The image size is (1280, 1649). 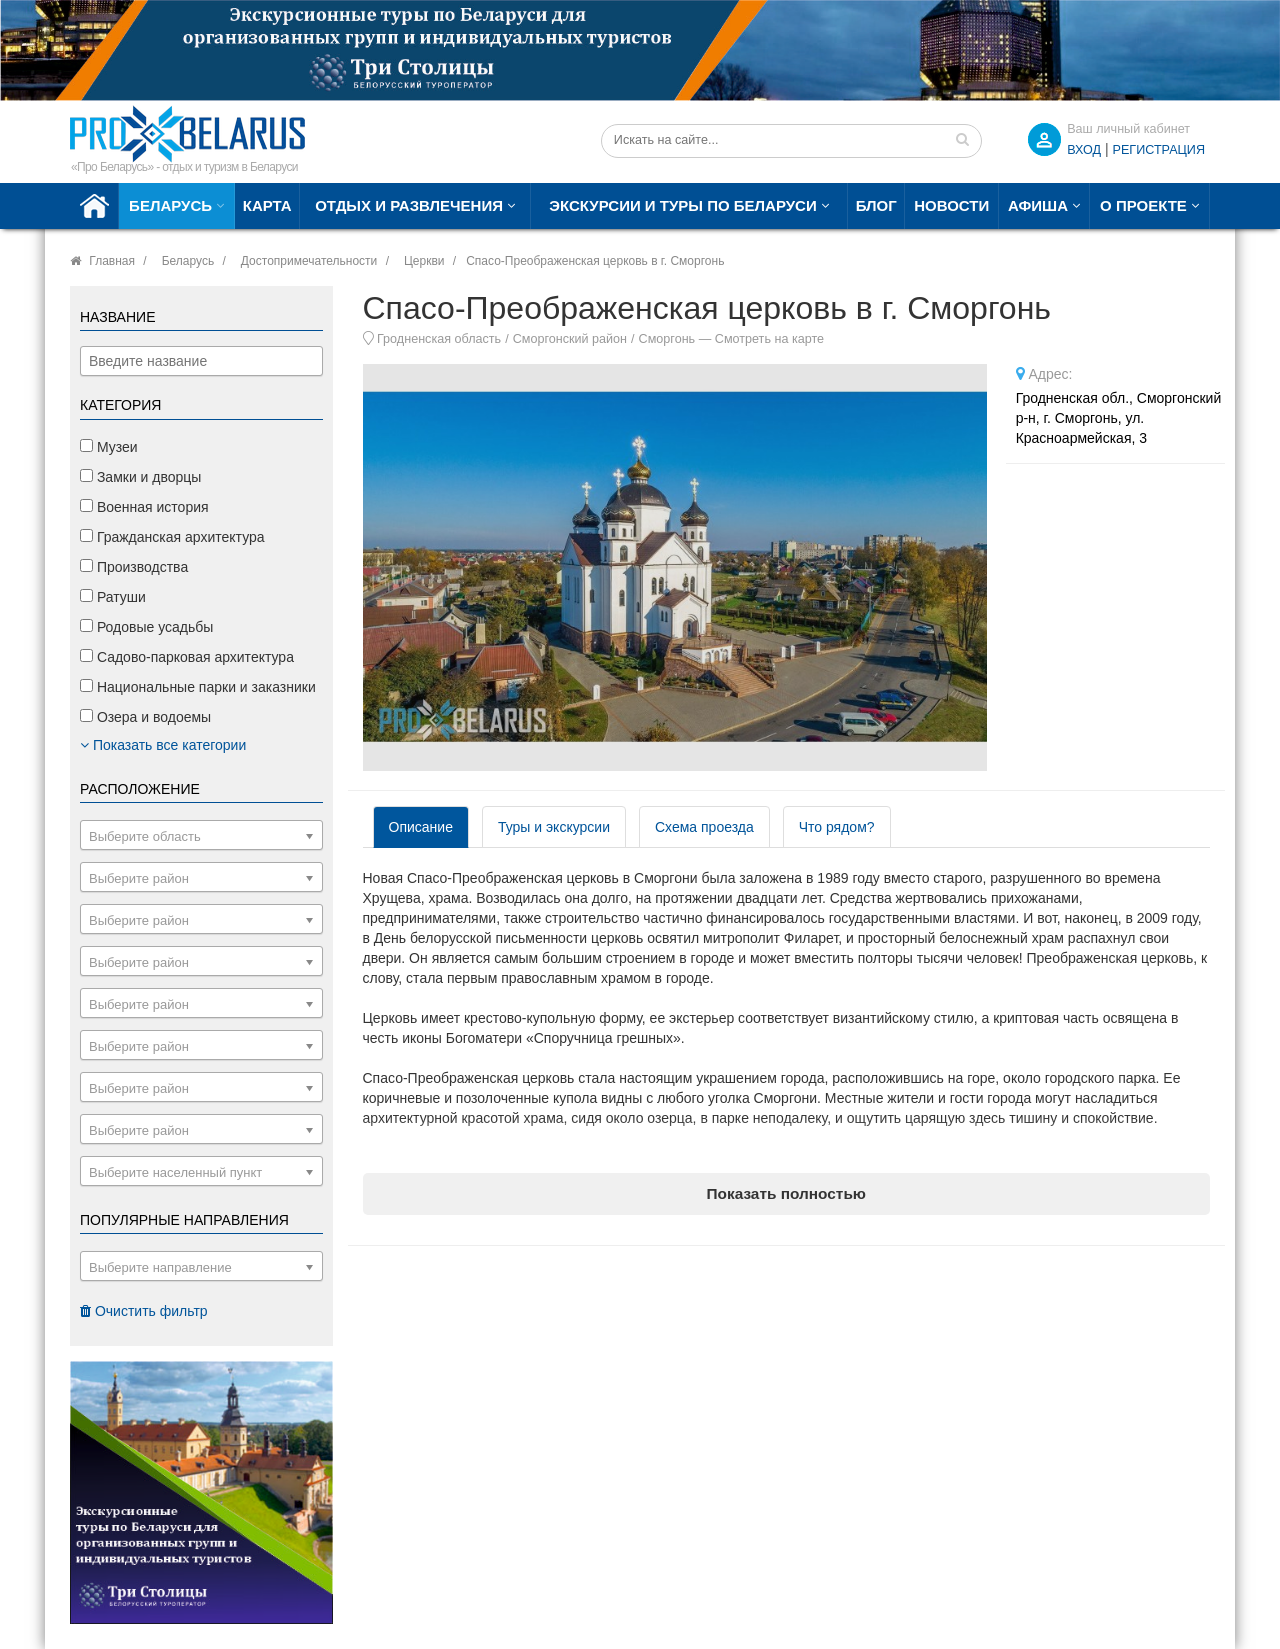 I want to click on Достопримечательности, so click(x=309, y=261).